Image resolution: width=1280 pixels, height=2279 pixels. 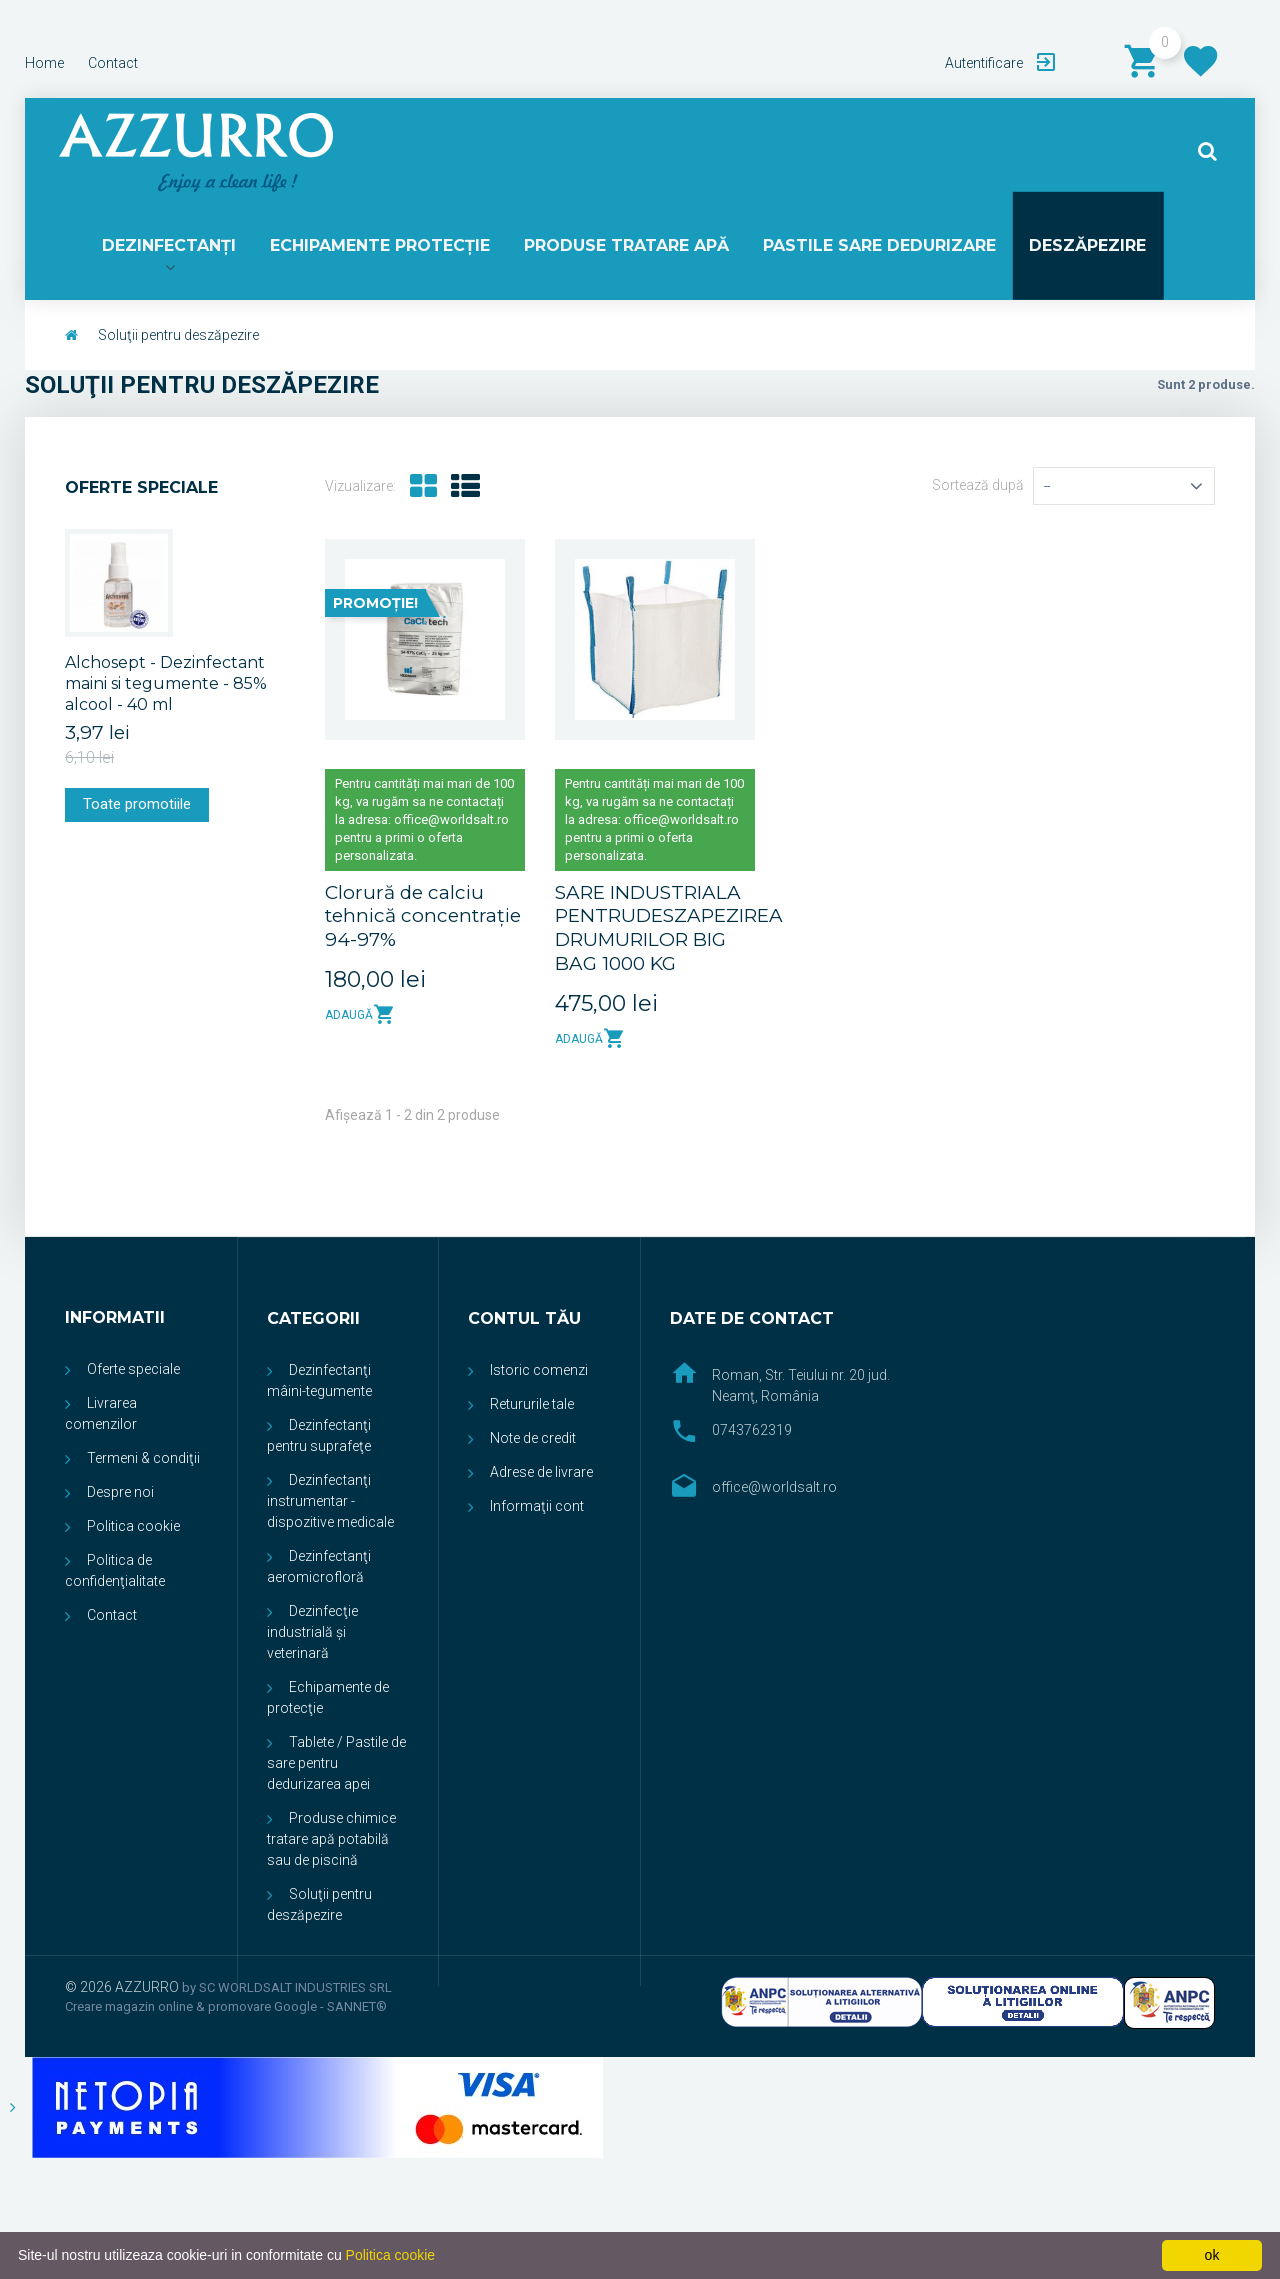 I want to click on Tablete / Pastile de sare pentru dedurizarea apei, so click(x=336, y=1766).